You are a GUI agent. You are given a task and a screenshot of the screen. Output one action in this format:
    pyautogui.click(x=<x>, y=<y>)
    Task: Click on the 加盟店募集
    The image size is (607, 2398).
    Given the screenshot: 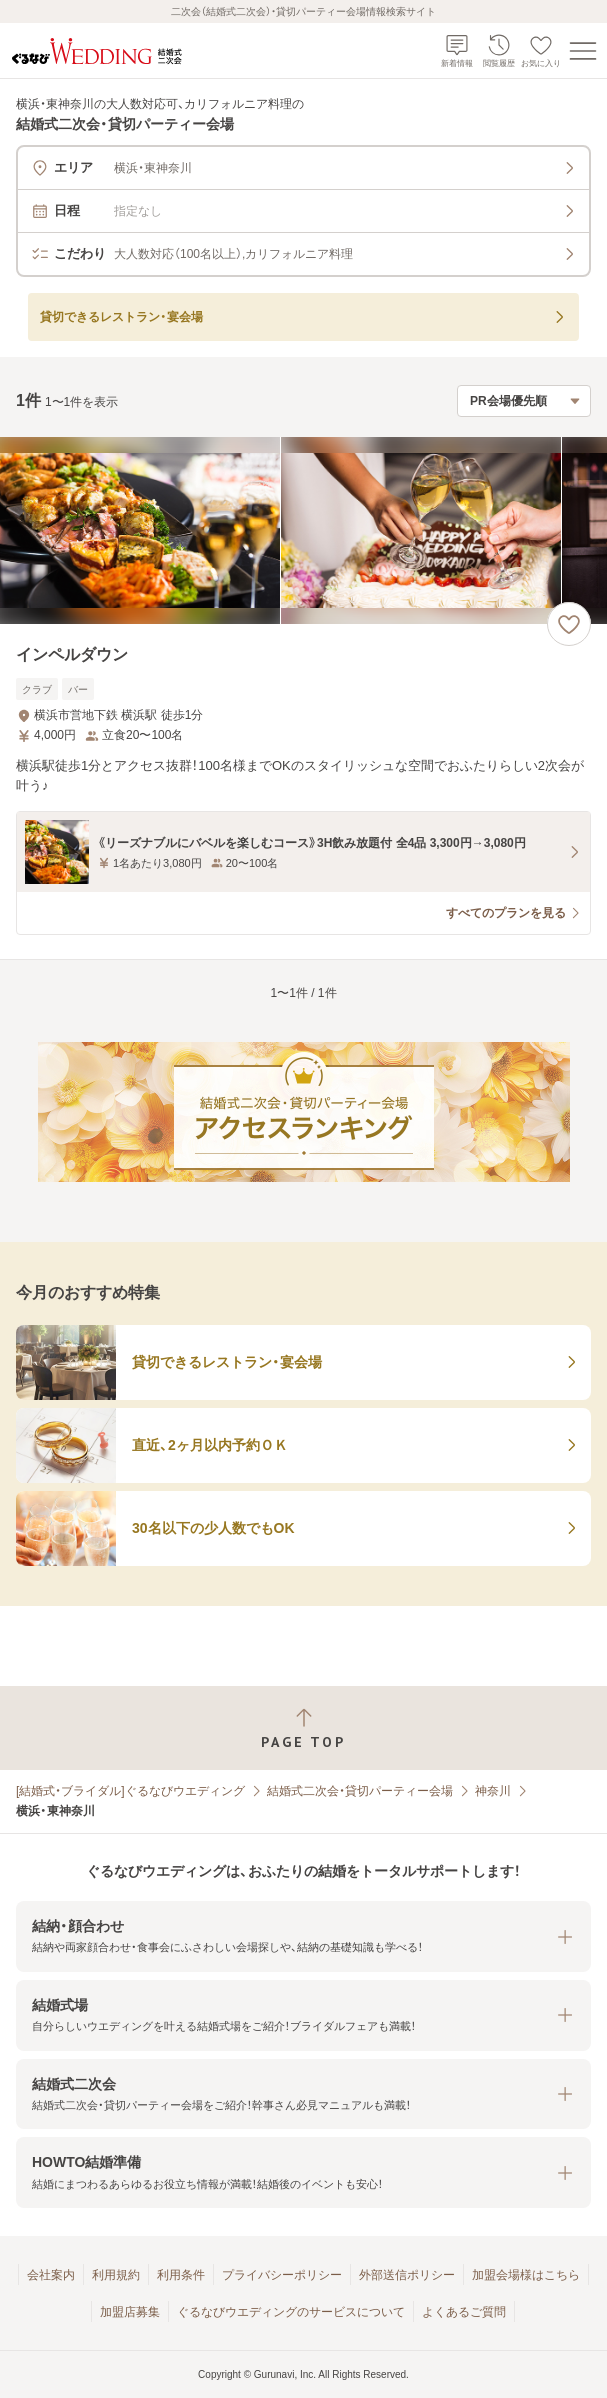 What is the action you would take?
    pyautogui.click(x=130, y=2312)
    